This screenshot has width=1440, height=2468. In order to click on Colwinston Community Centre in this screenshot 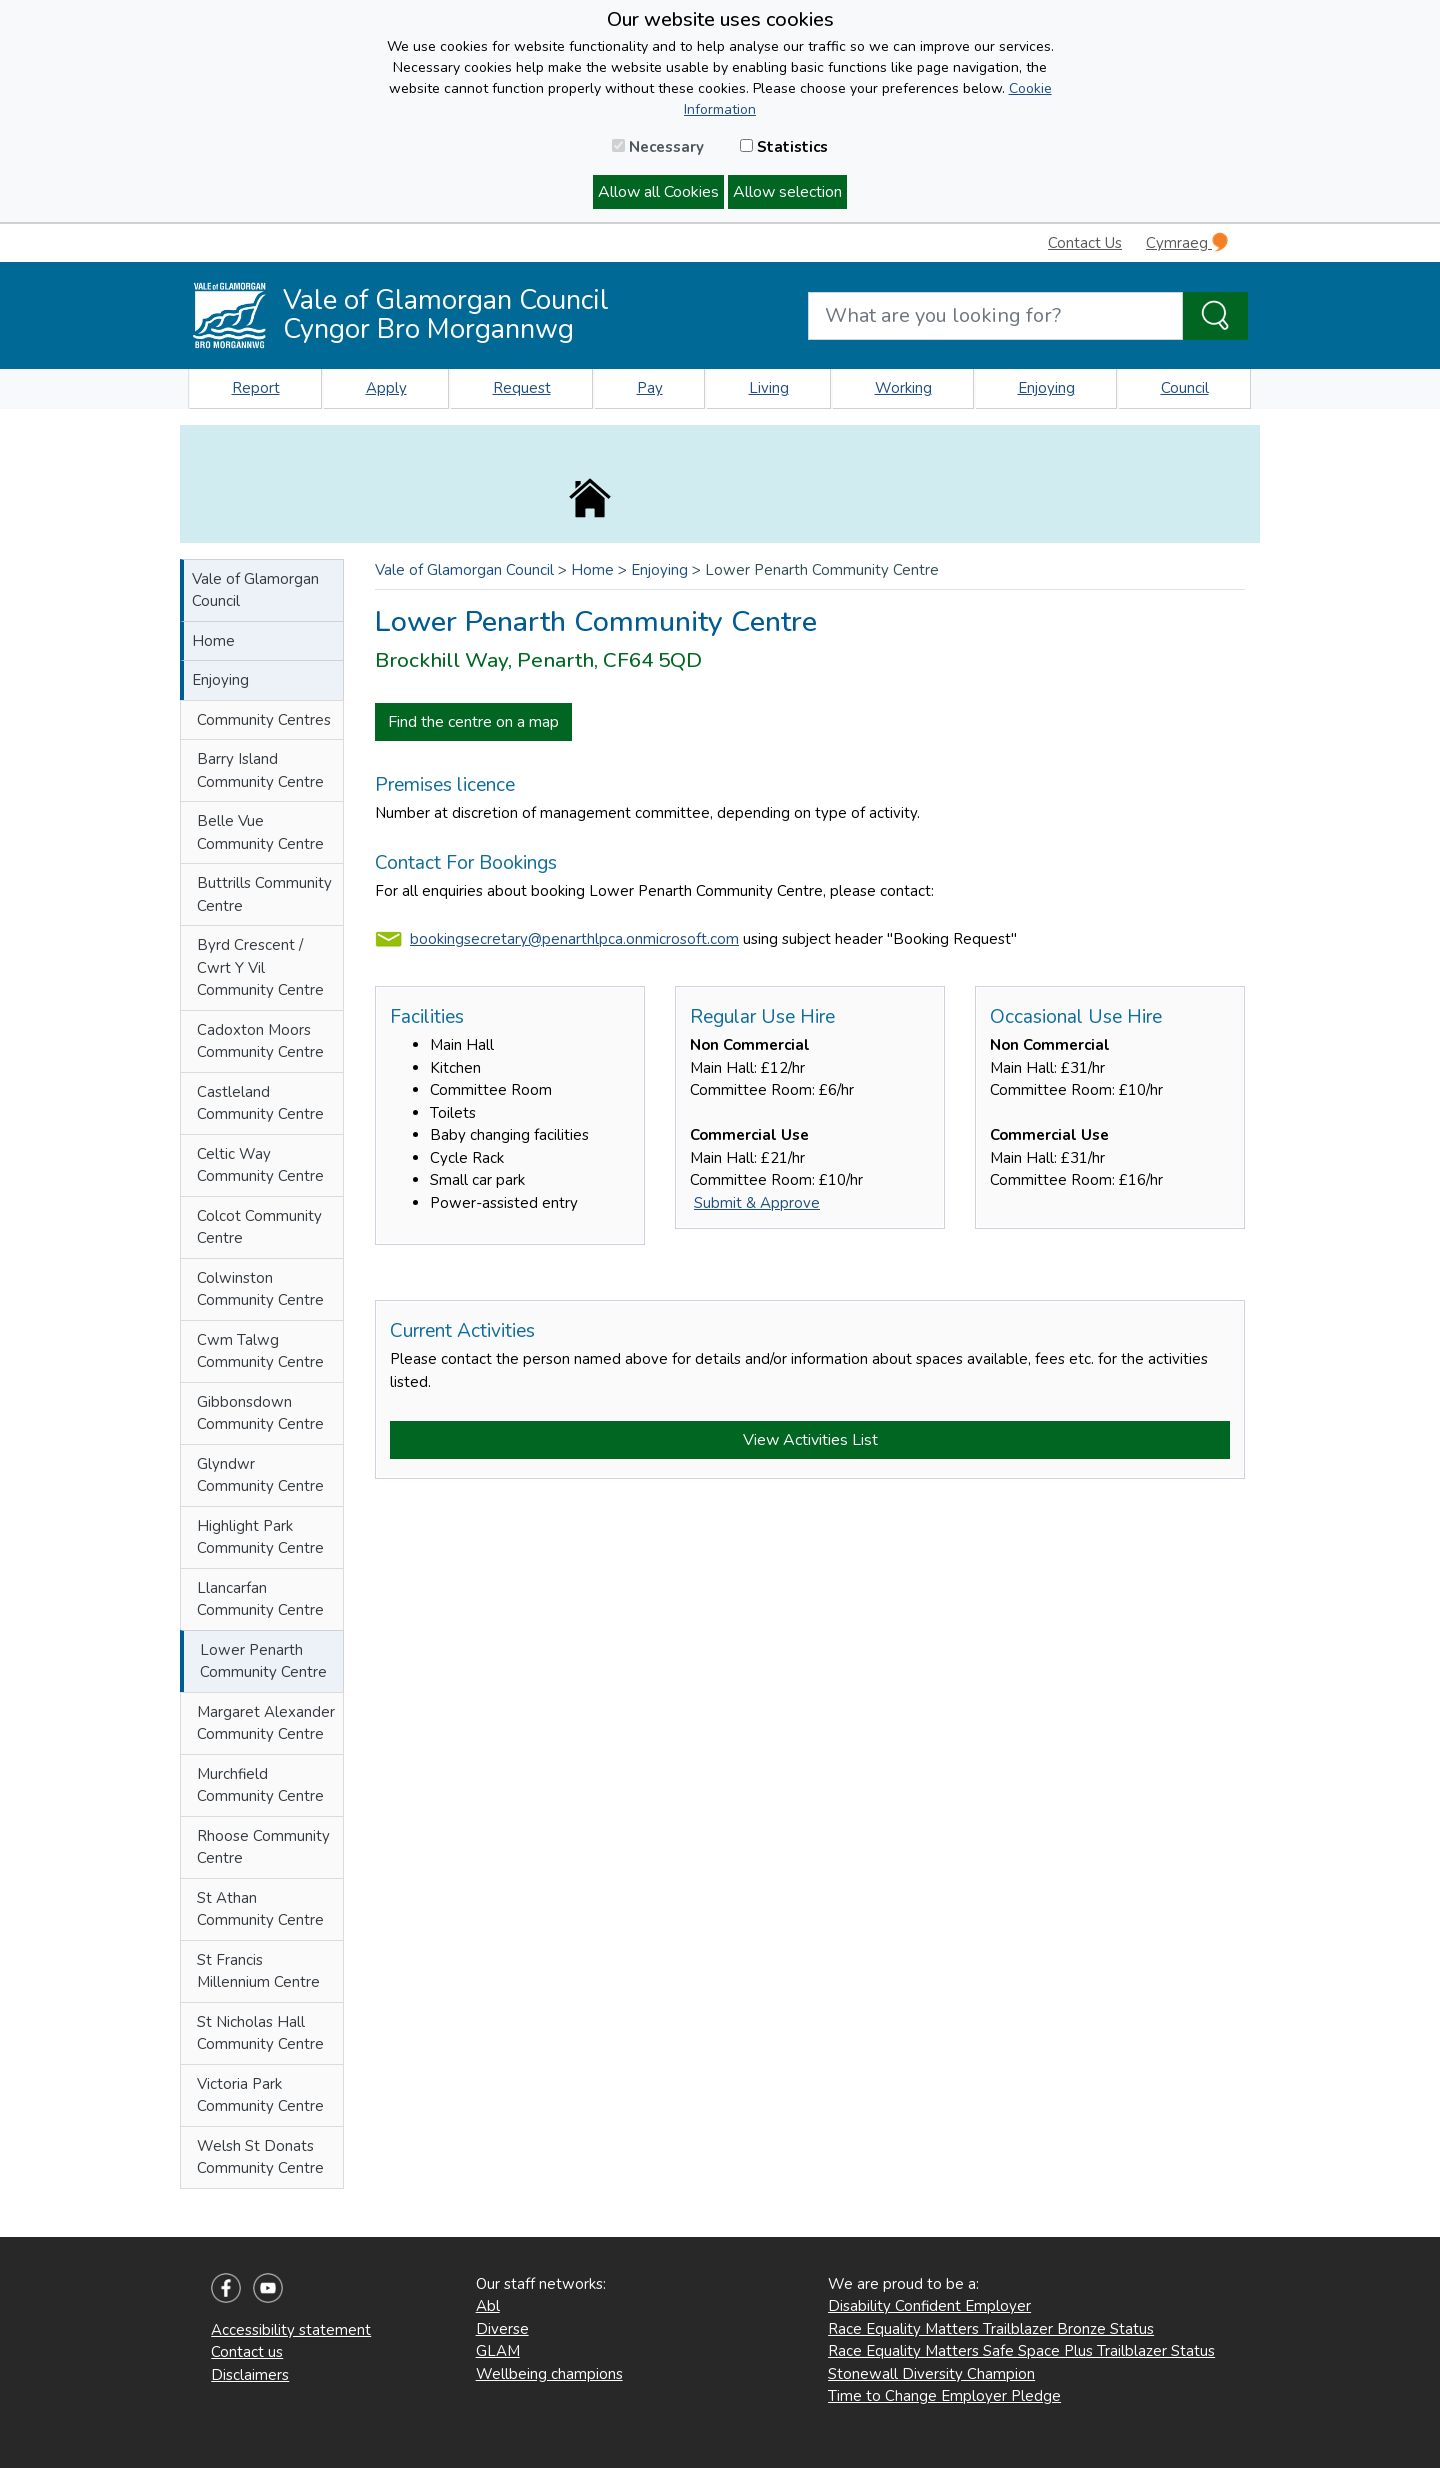, I will do `click(260, 1289)`.